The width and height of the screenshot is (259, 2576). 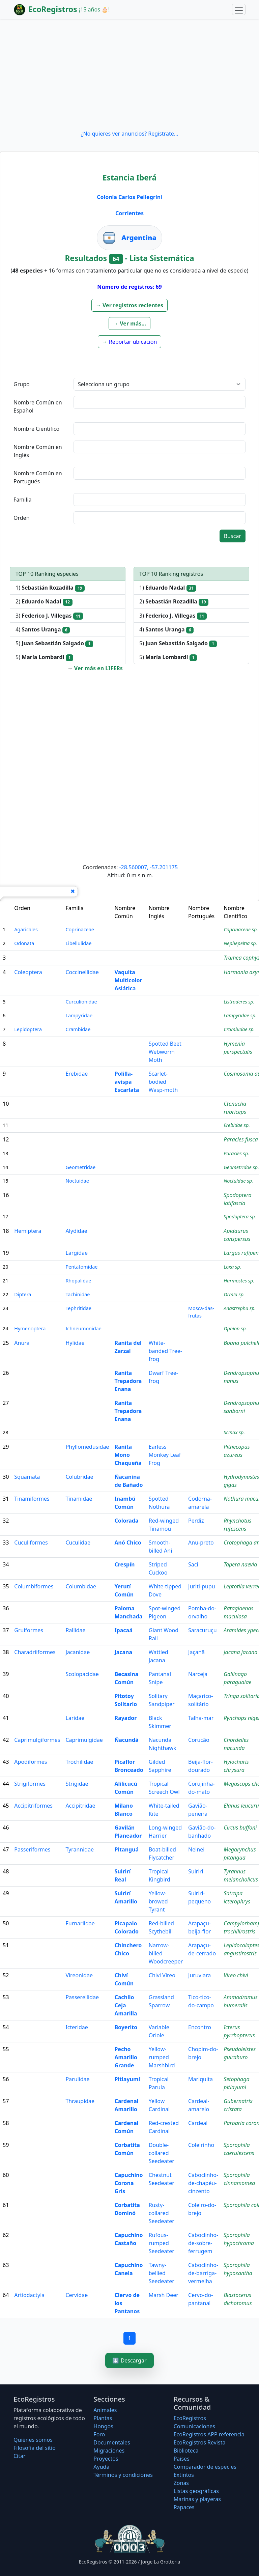 What do you see at coordinates (81, 1001) in the screenshot?
I see `Curculionidae` at bounding box center [81, 1001].